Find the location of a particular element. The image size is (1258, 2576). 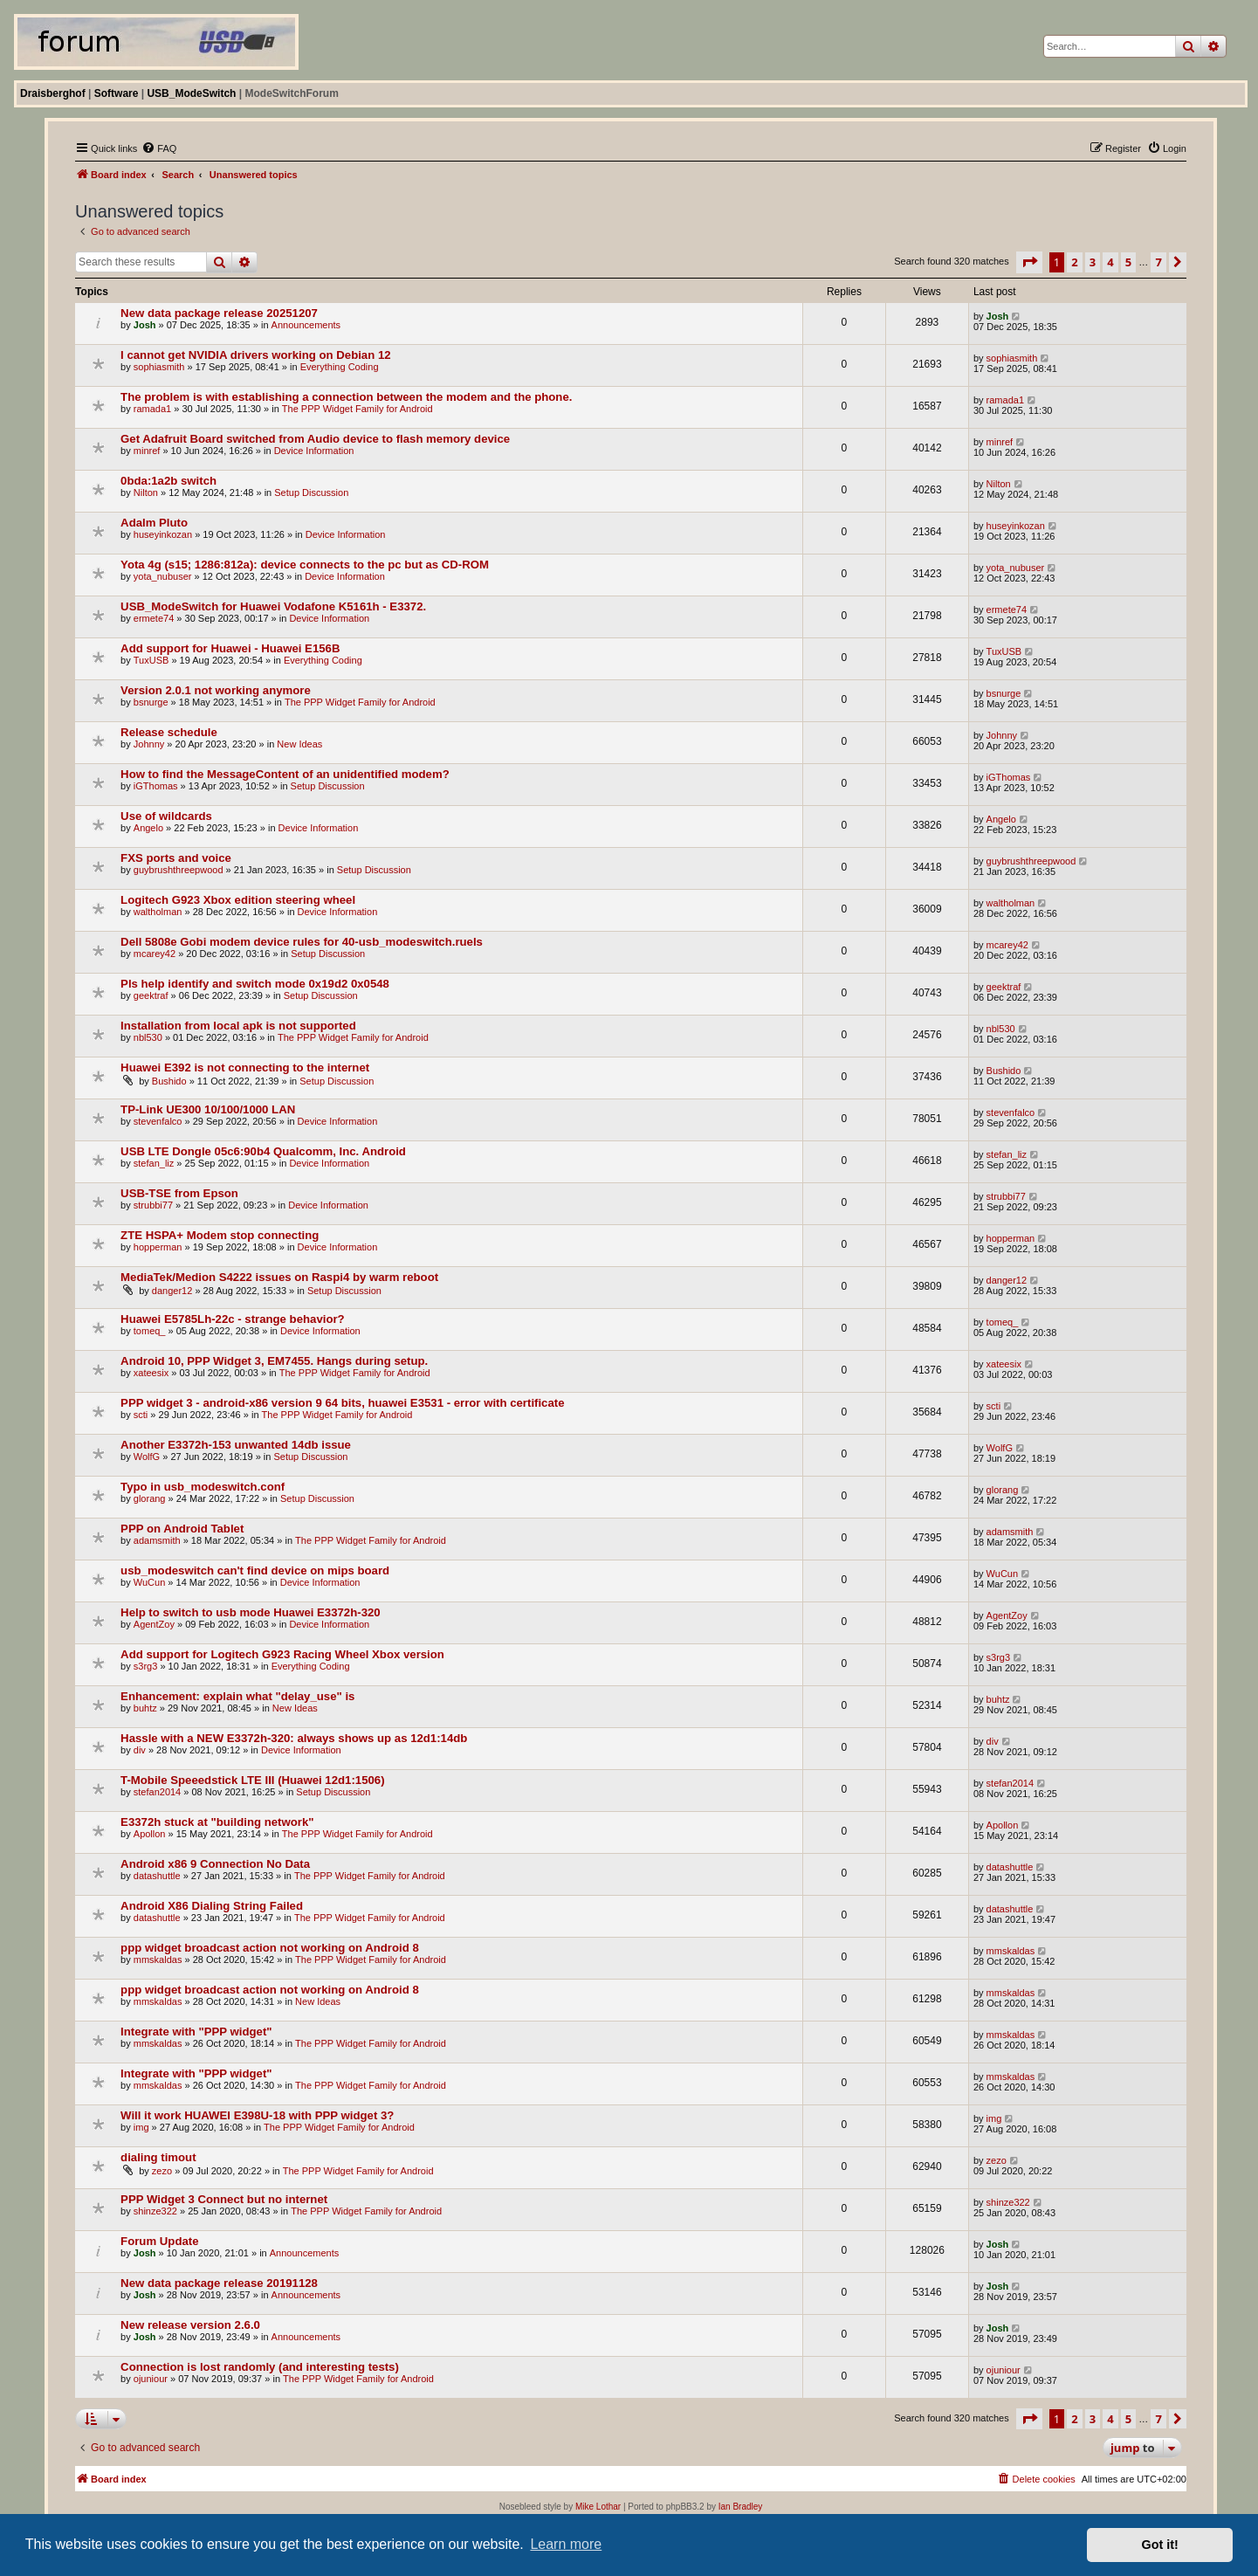

geektraf is located at coordinates (151, 995).